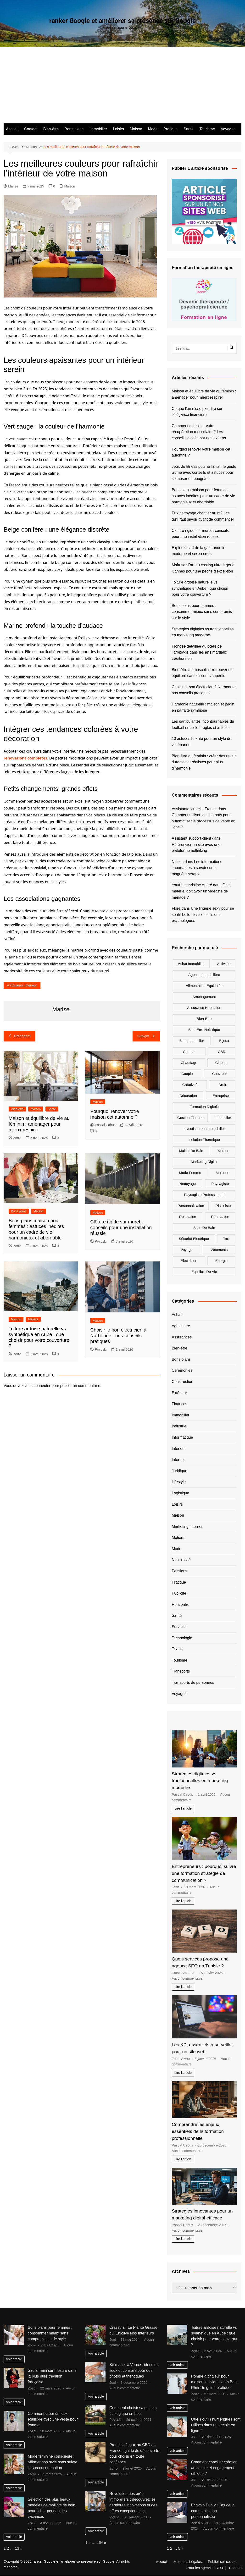 The height and width of the screenshot is (2576, 245). Describe the element at coordinates (52, 2462) in the screenshot. I see `Mode féminine consciente : affirmer son style sans suivre la surconsommation` at that location.